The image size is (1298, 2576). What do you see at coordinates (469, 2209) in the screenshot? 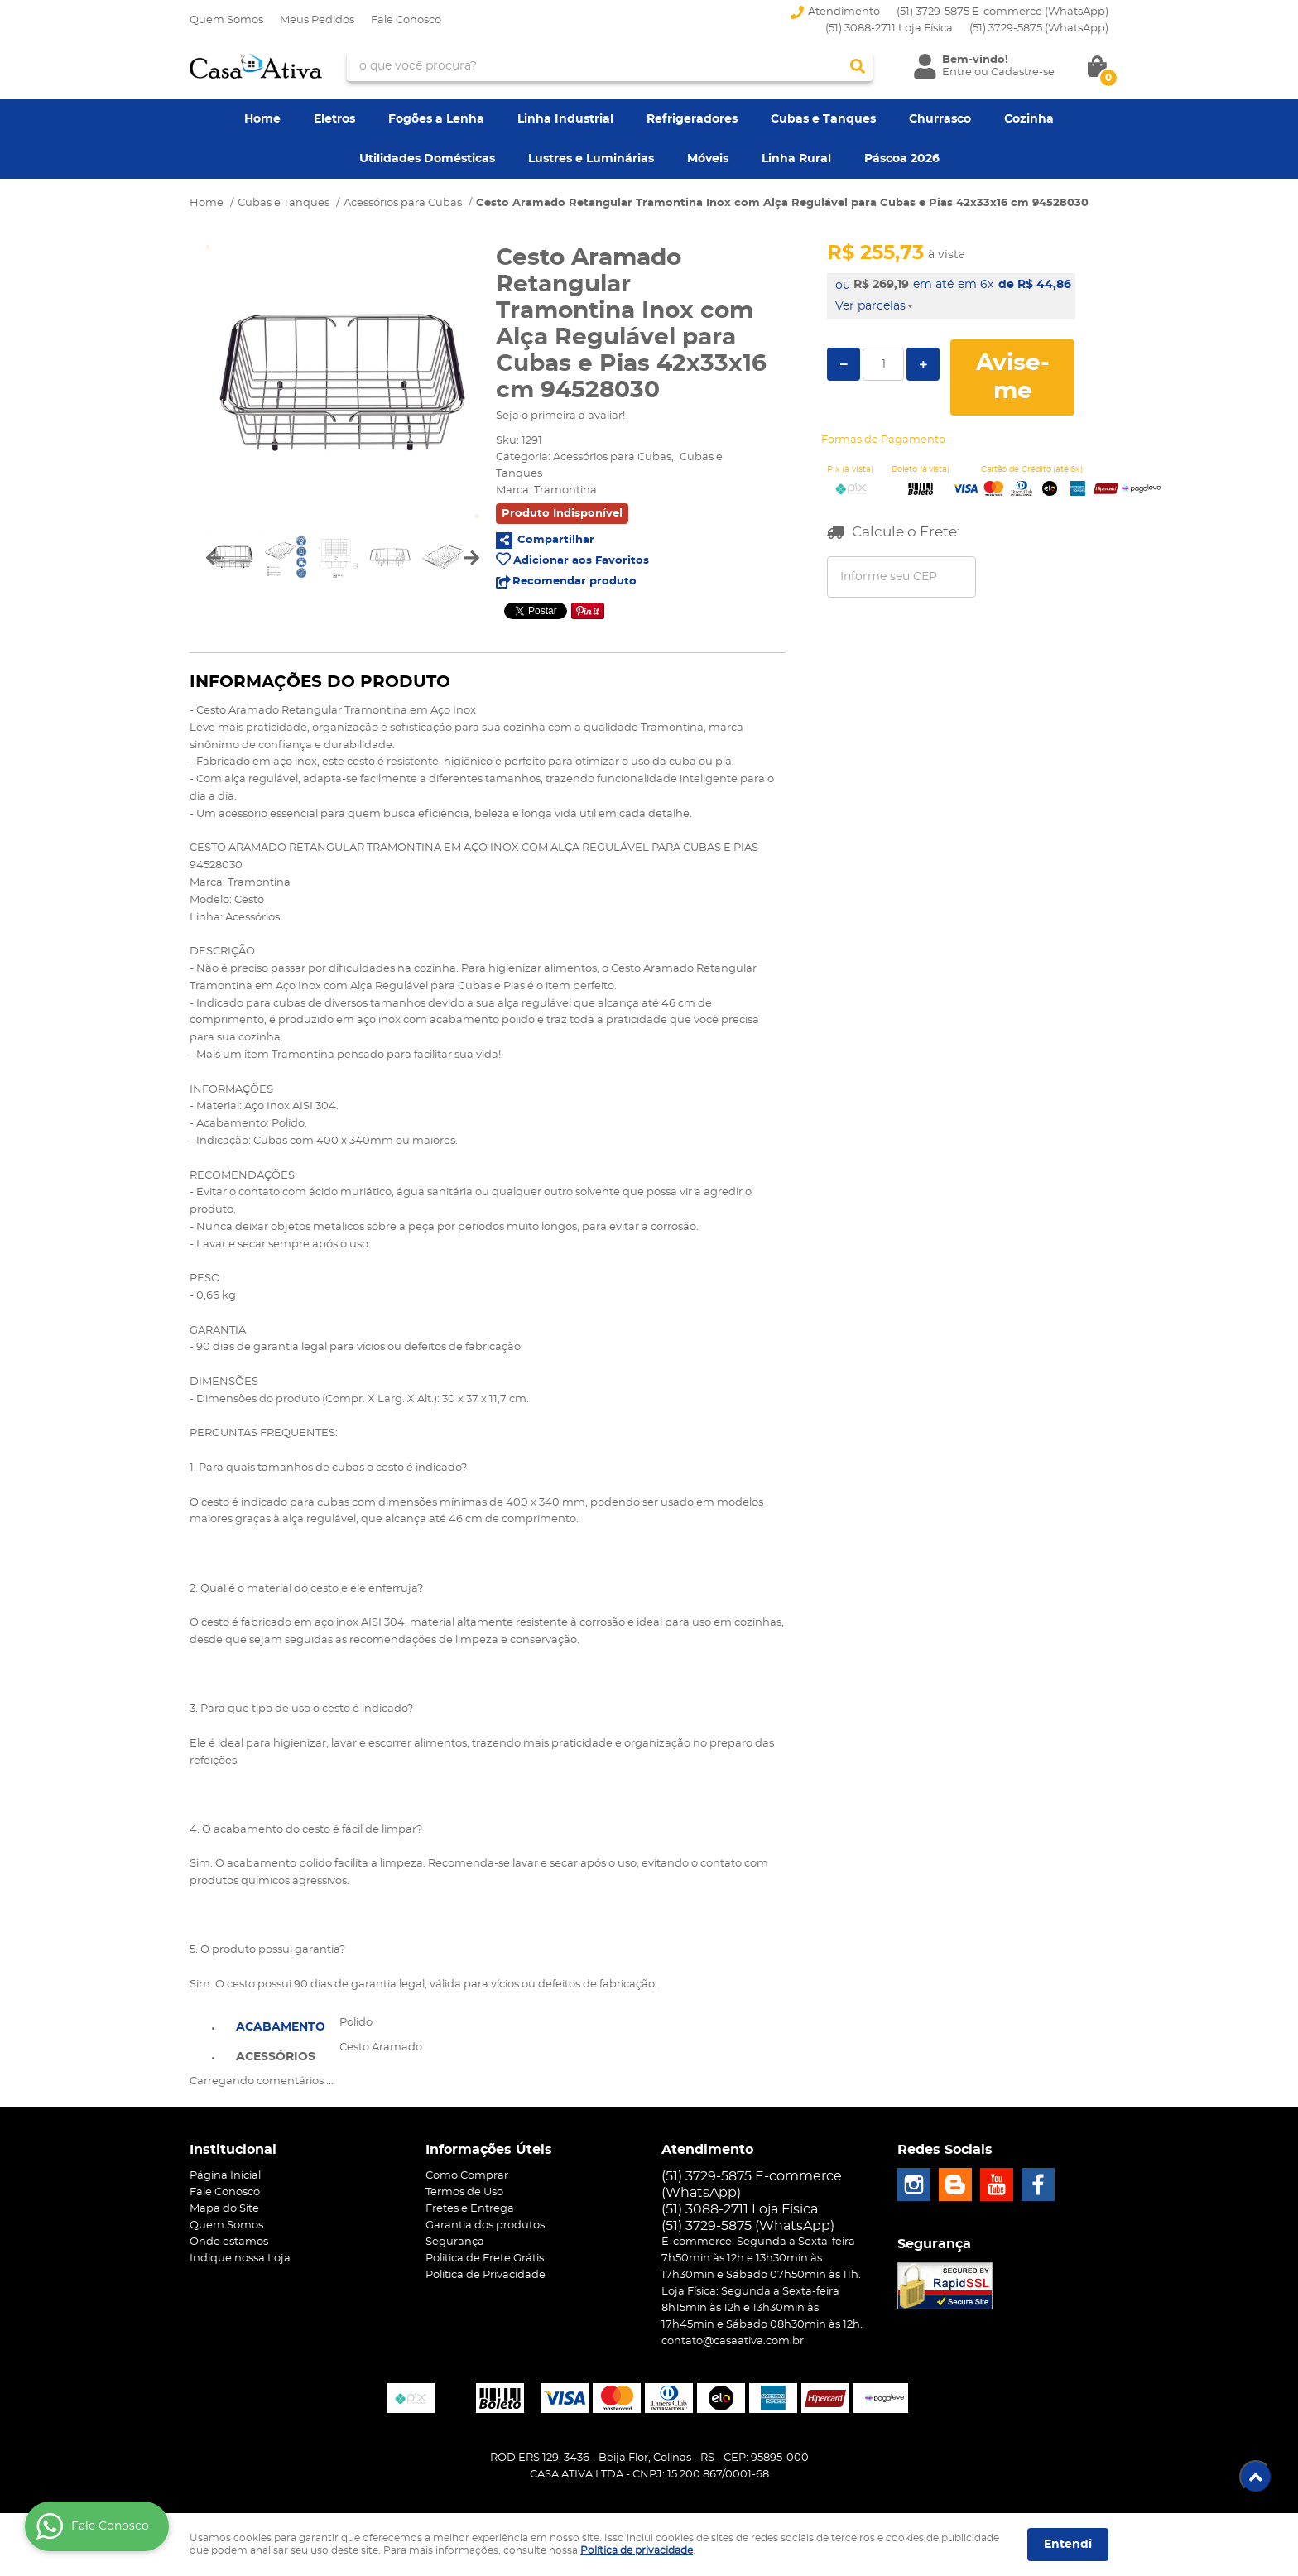
I see `Fretes e Entrega` at bounding box center [469, 2209].